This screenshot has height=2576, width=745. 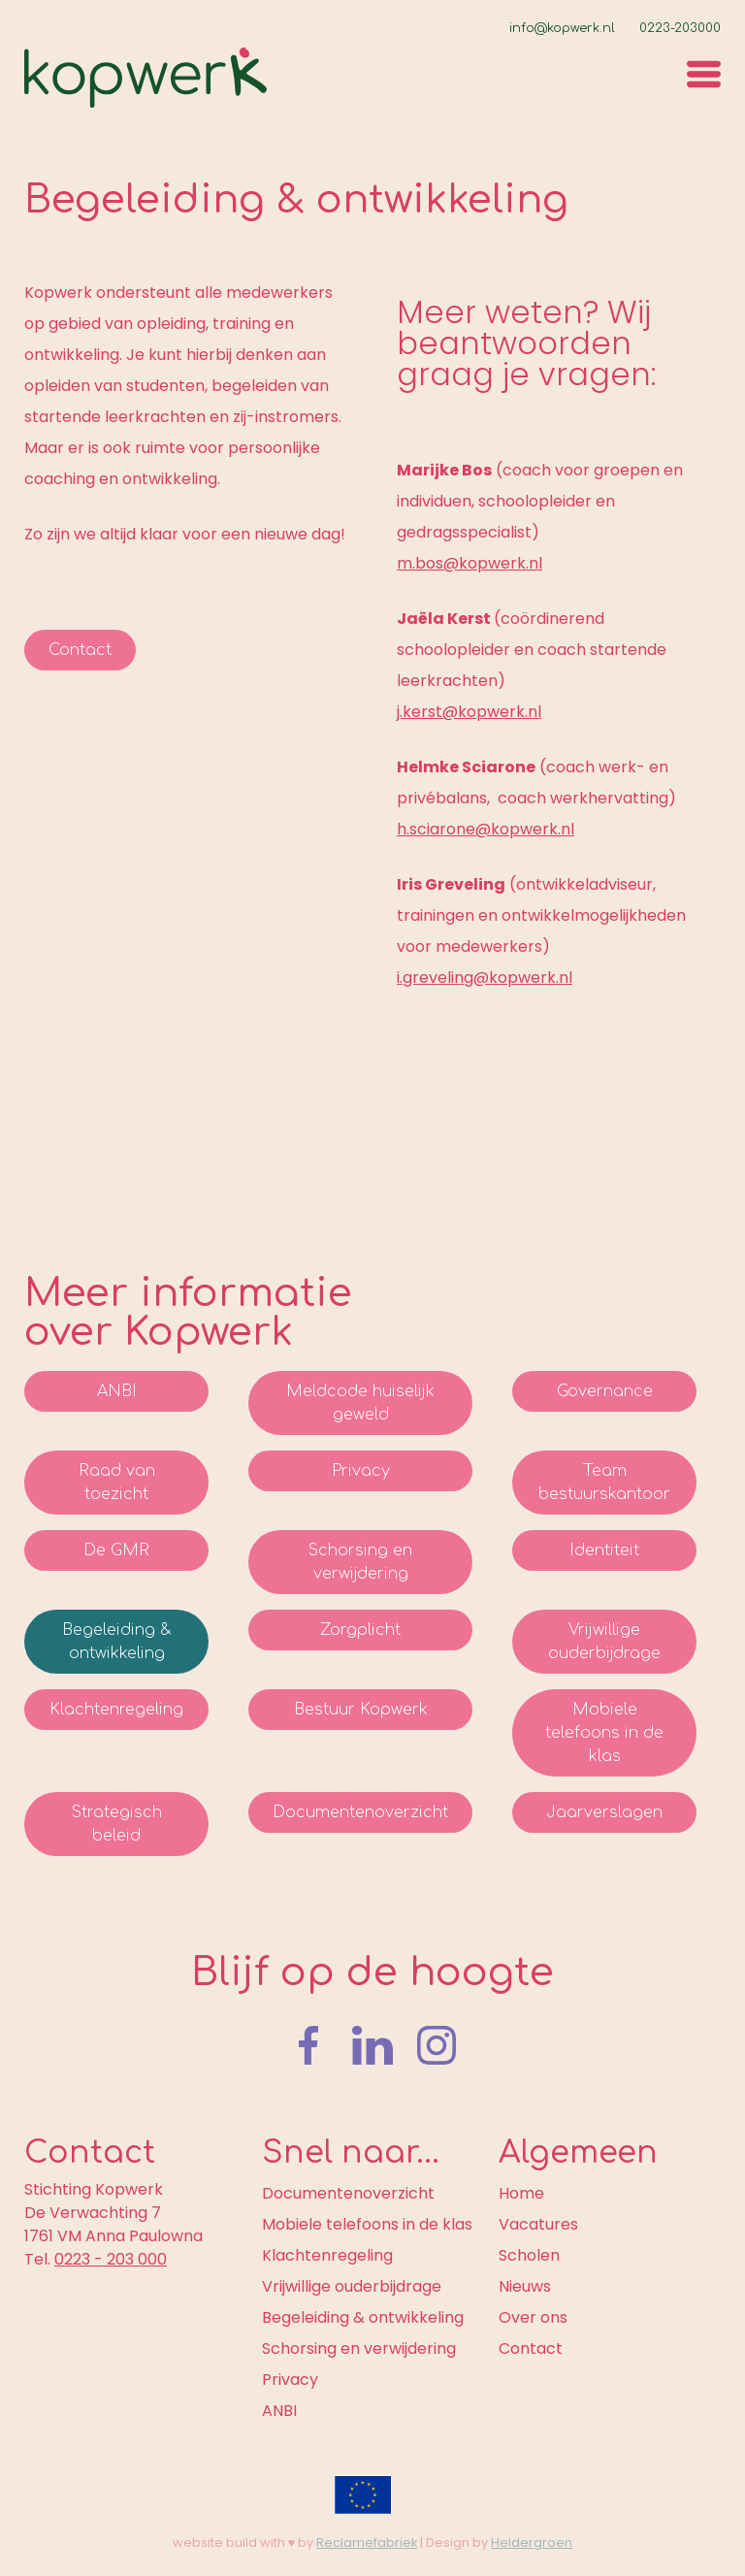 I want to click on Meldcode huiselijk geweld, so click(x=360, y=1403).